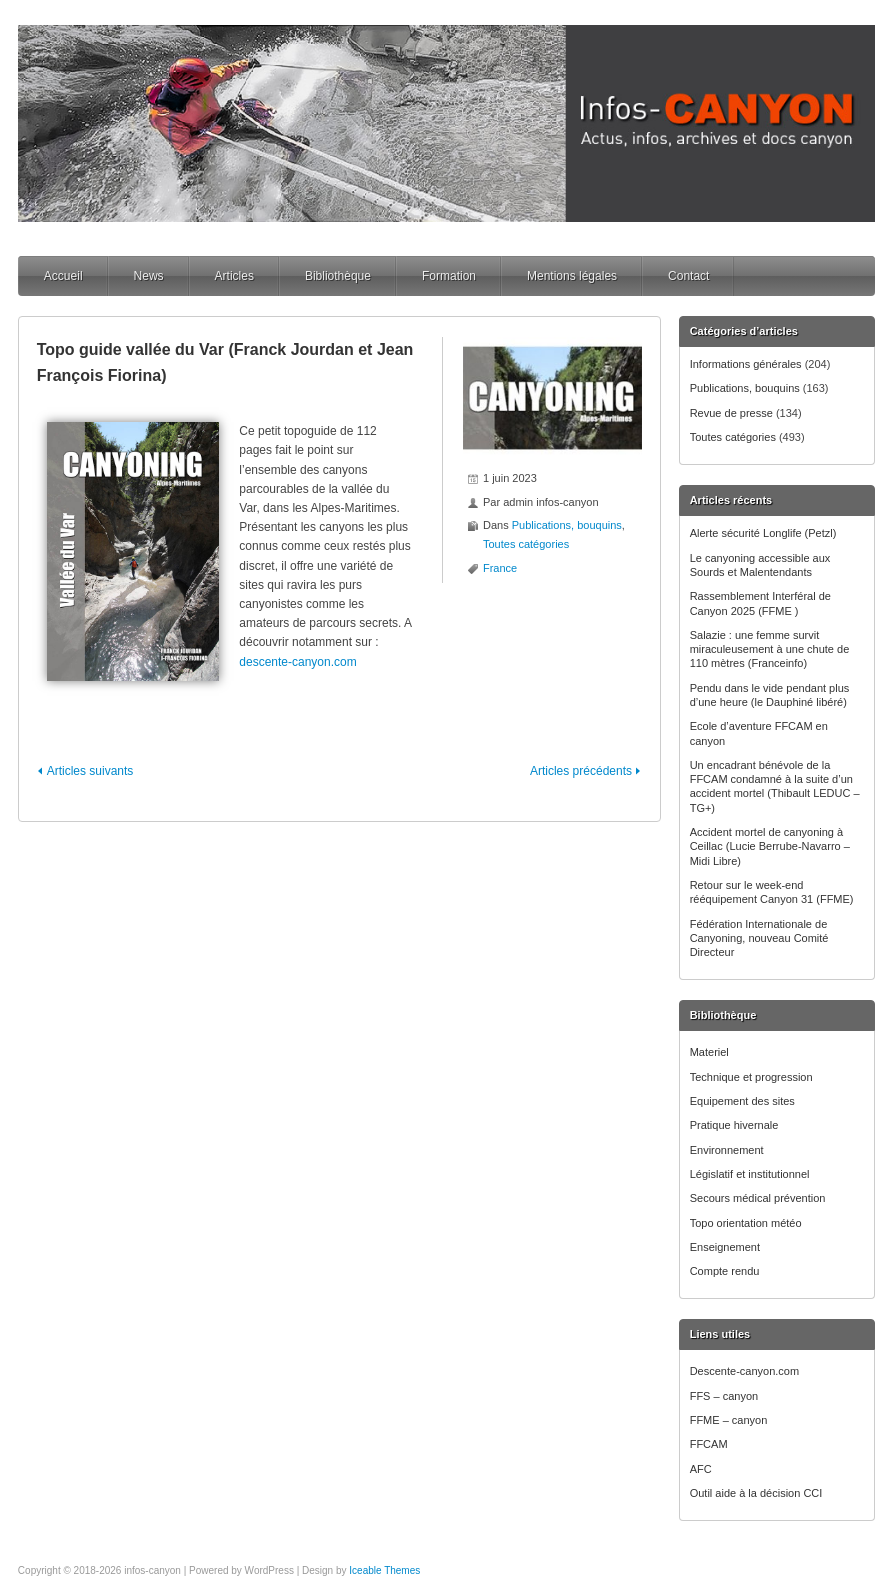 The image size is (893, 1595). I want to click on Contact, so click(688, 276).